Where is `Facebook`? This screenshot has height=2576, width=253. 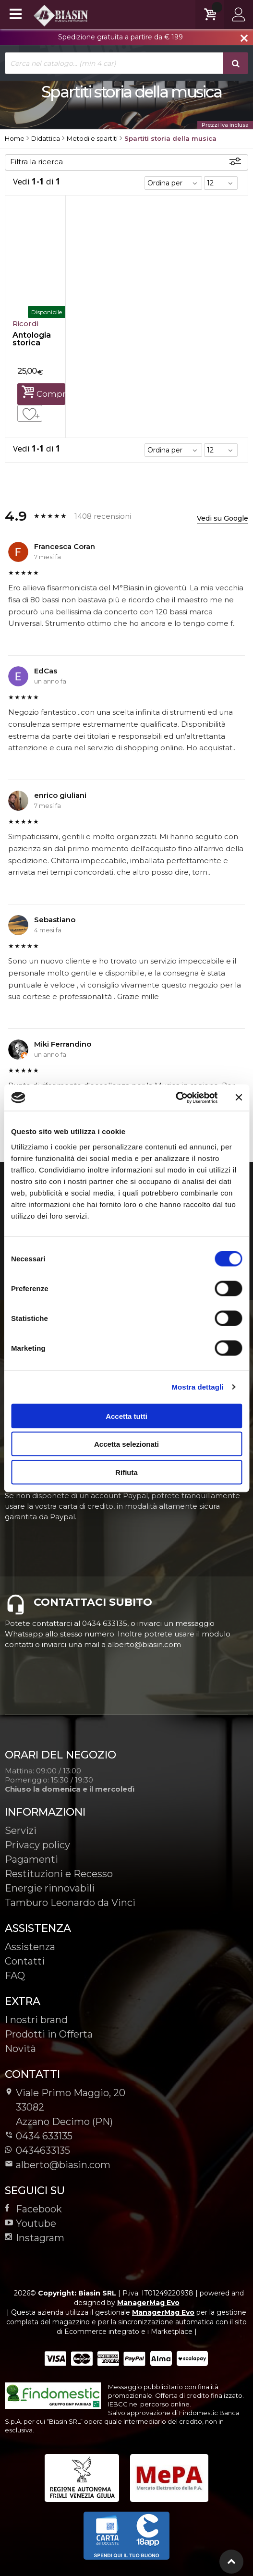 Facebook is located at coordinates (33, 2209).